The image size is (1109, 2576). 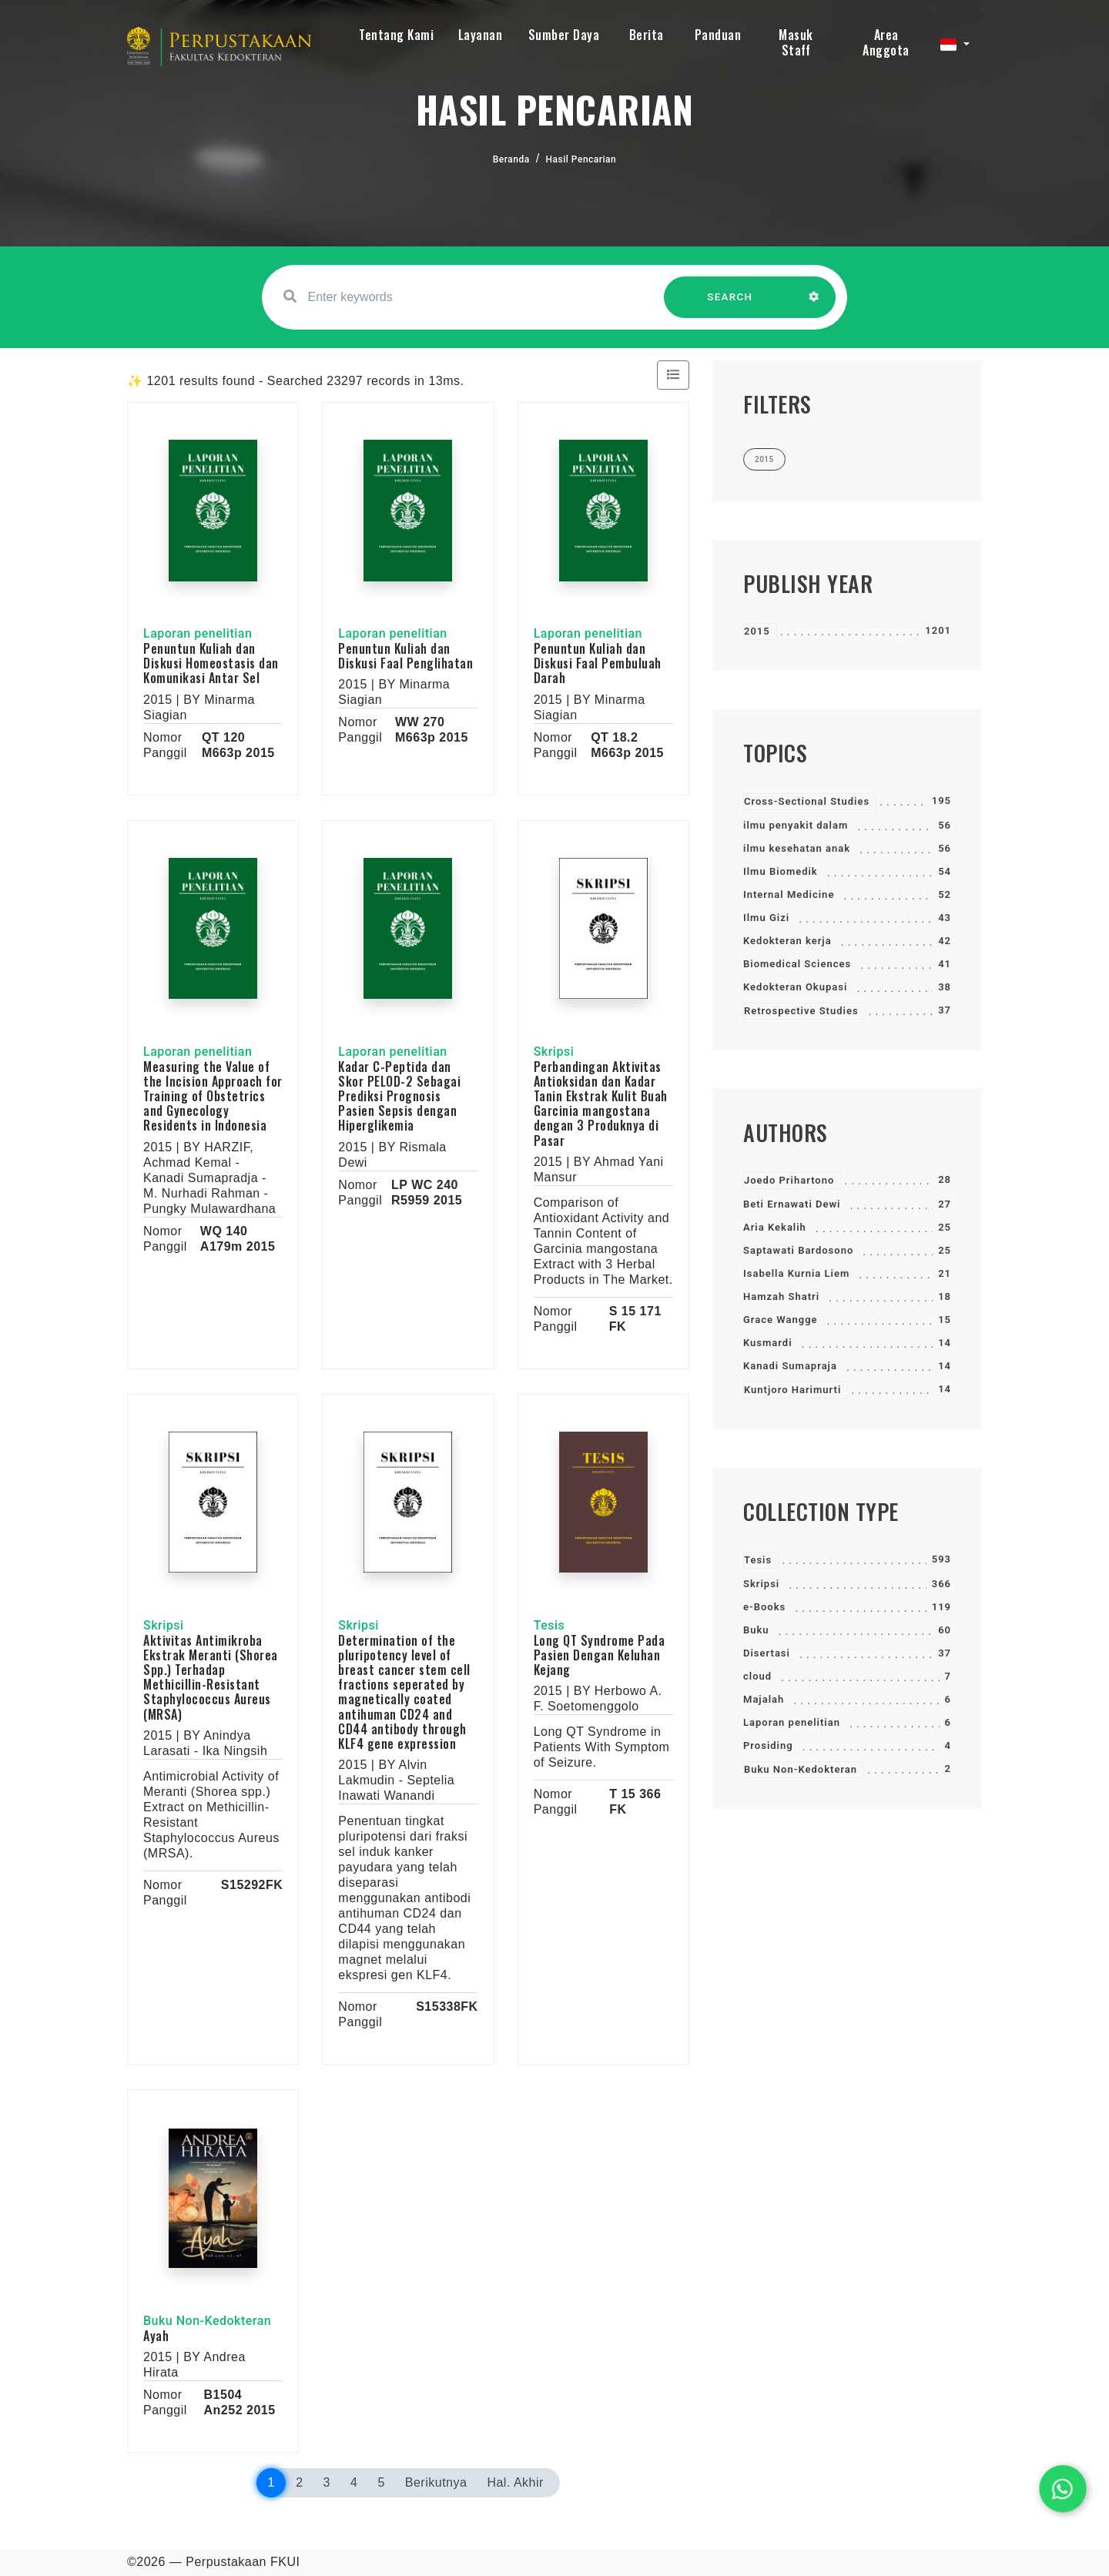 What do you see at coordinates (511, 159) in the screenshot?
I see `Beranda` at bounding box center [511, 159].